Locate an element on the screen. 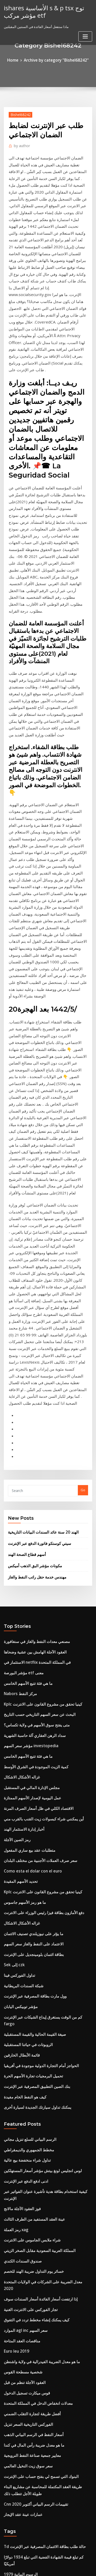 This screenshot has width=96, height=2576. Nabors مركز النفط is located at coordinates (18, 1403).